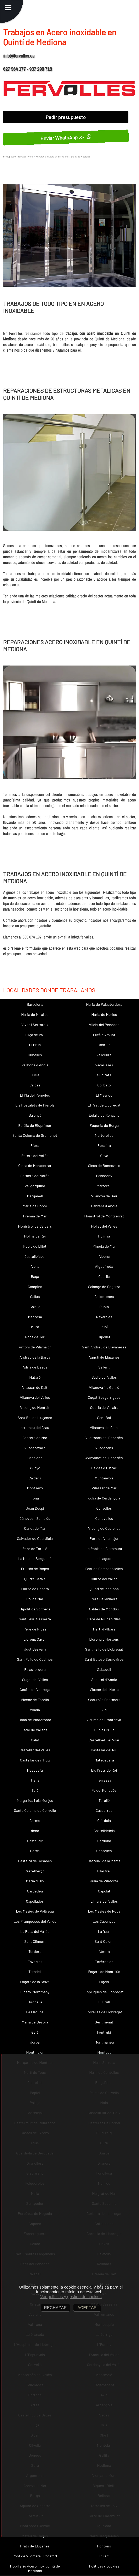 The width and height of the screenshot is (139, 2576). Describe the element at coordinates (35, 2022) in the screenshot. I see `Maria de Besora` at that location.